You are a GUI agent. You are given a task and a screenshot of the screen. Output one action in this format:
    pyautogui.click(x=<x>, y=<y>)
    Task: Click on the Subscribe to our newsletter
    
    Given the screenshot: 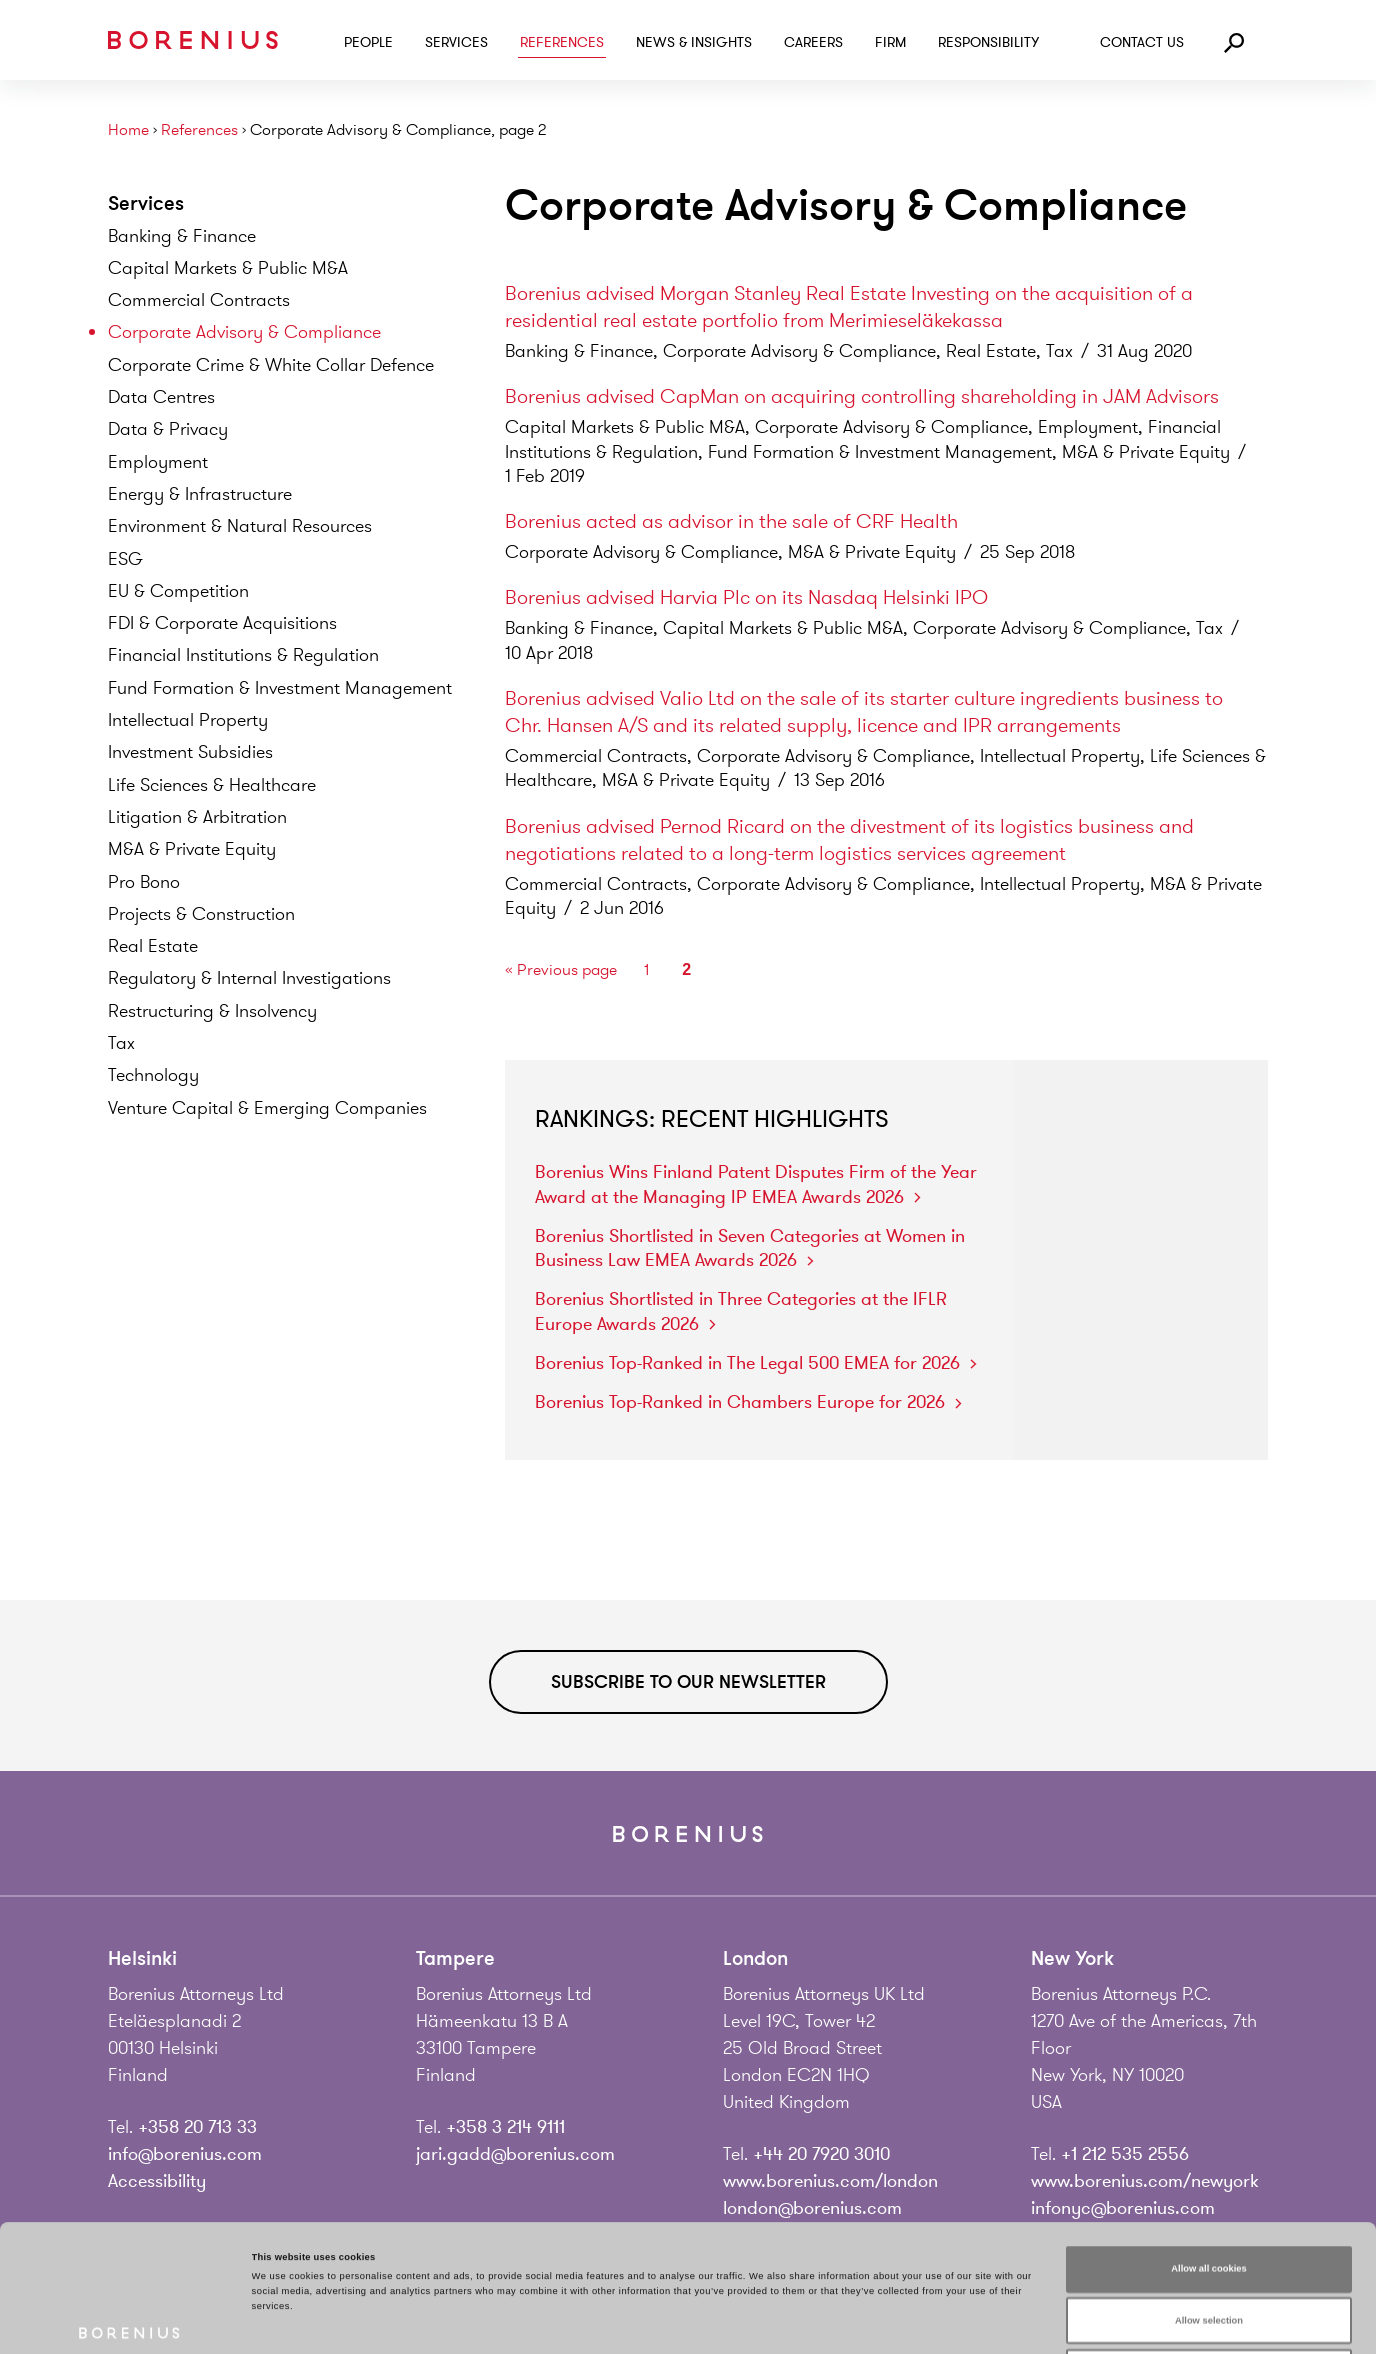 What is the action you would take?
    pyautogui.click(x=688, y=1682)
    